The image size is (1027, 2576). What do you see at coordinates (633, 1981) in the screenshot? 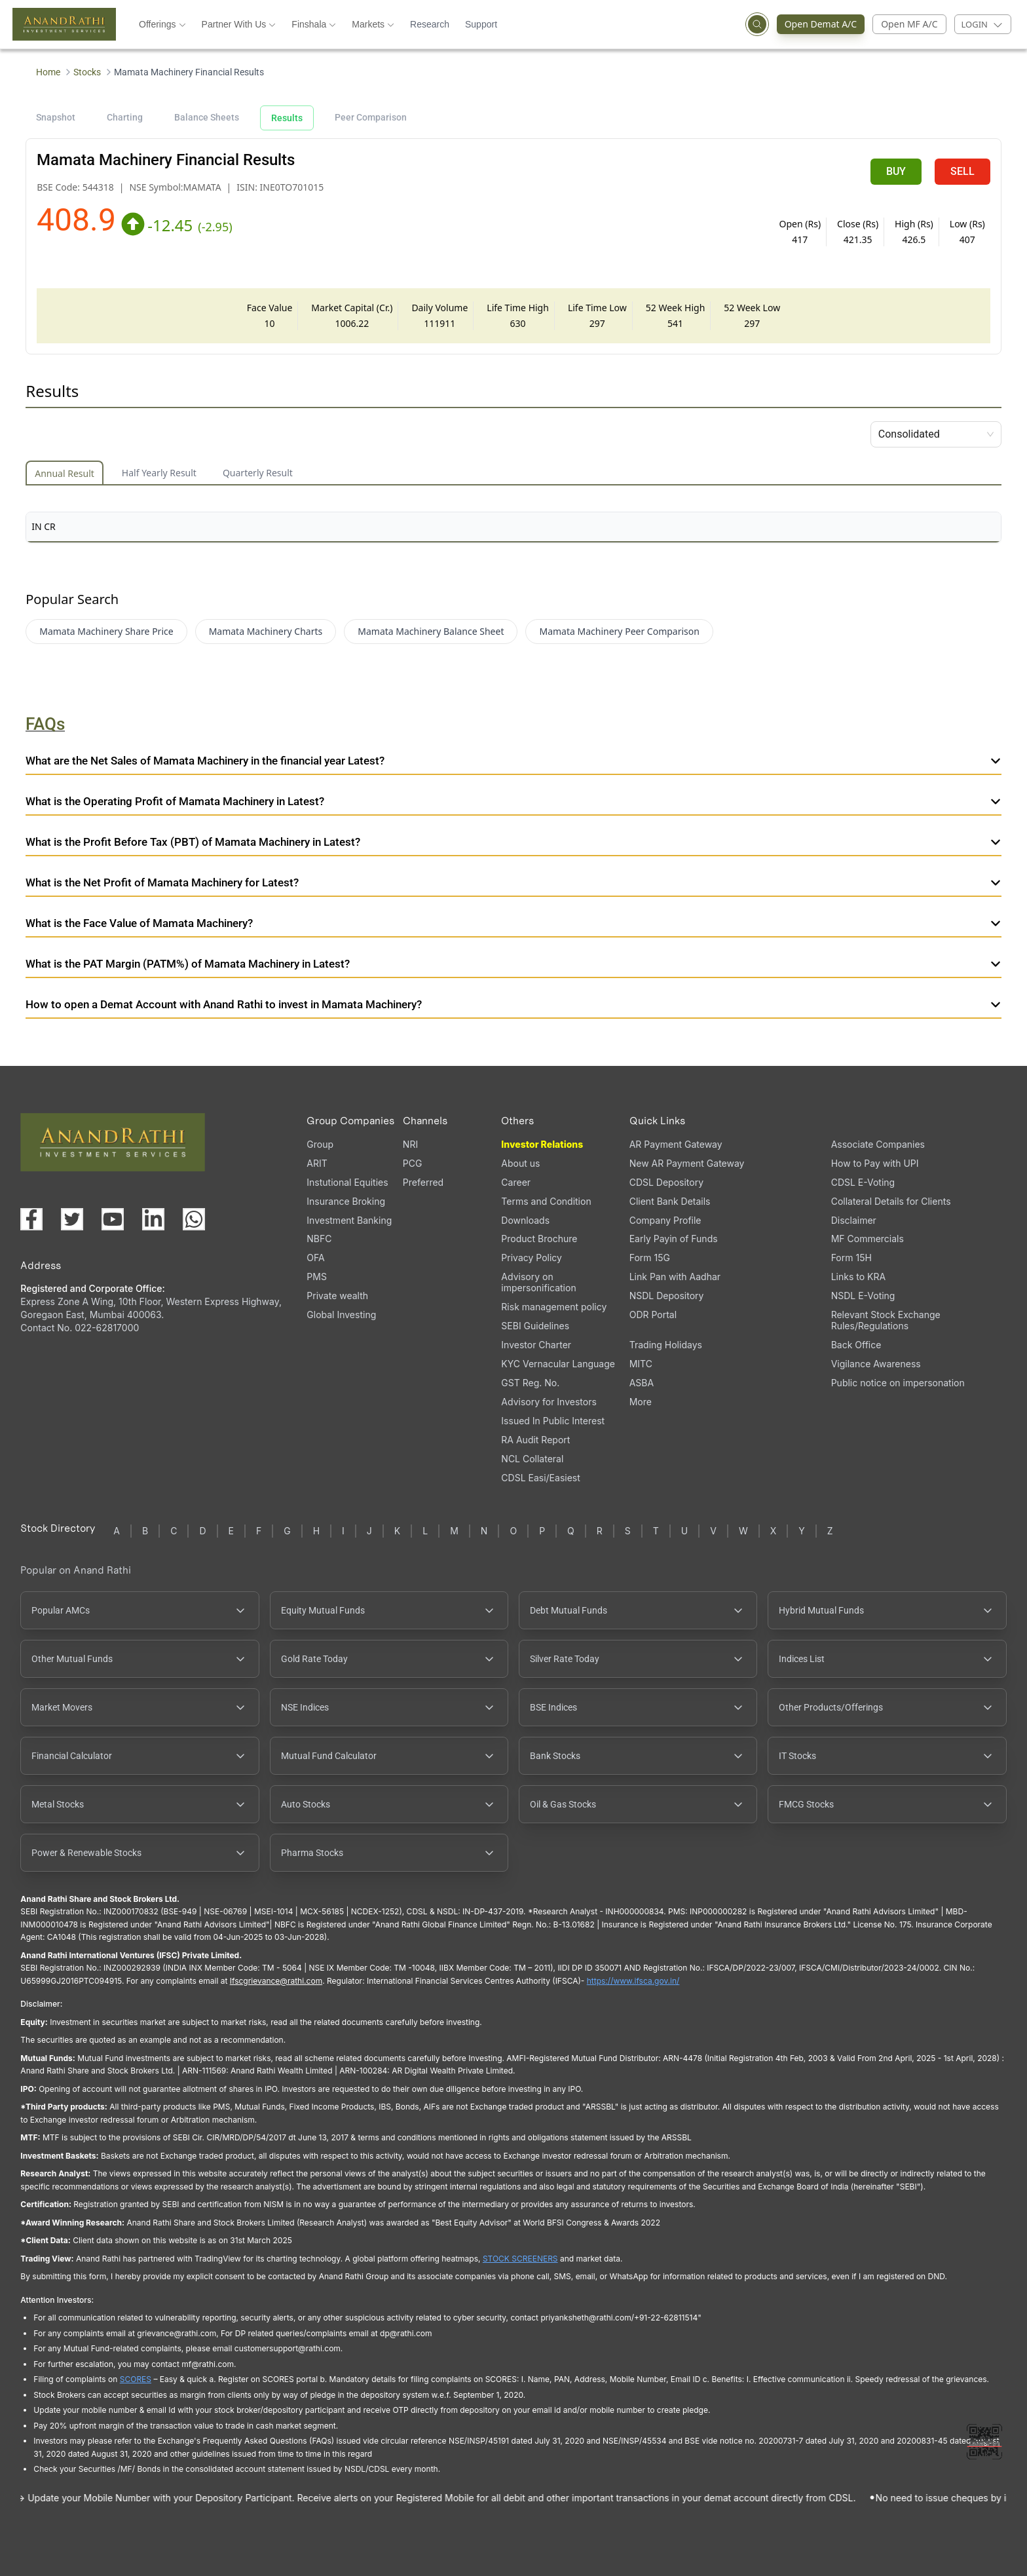
I see `https://www.ifsca.gov.in/` at bounding box center [633, 1981].